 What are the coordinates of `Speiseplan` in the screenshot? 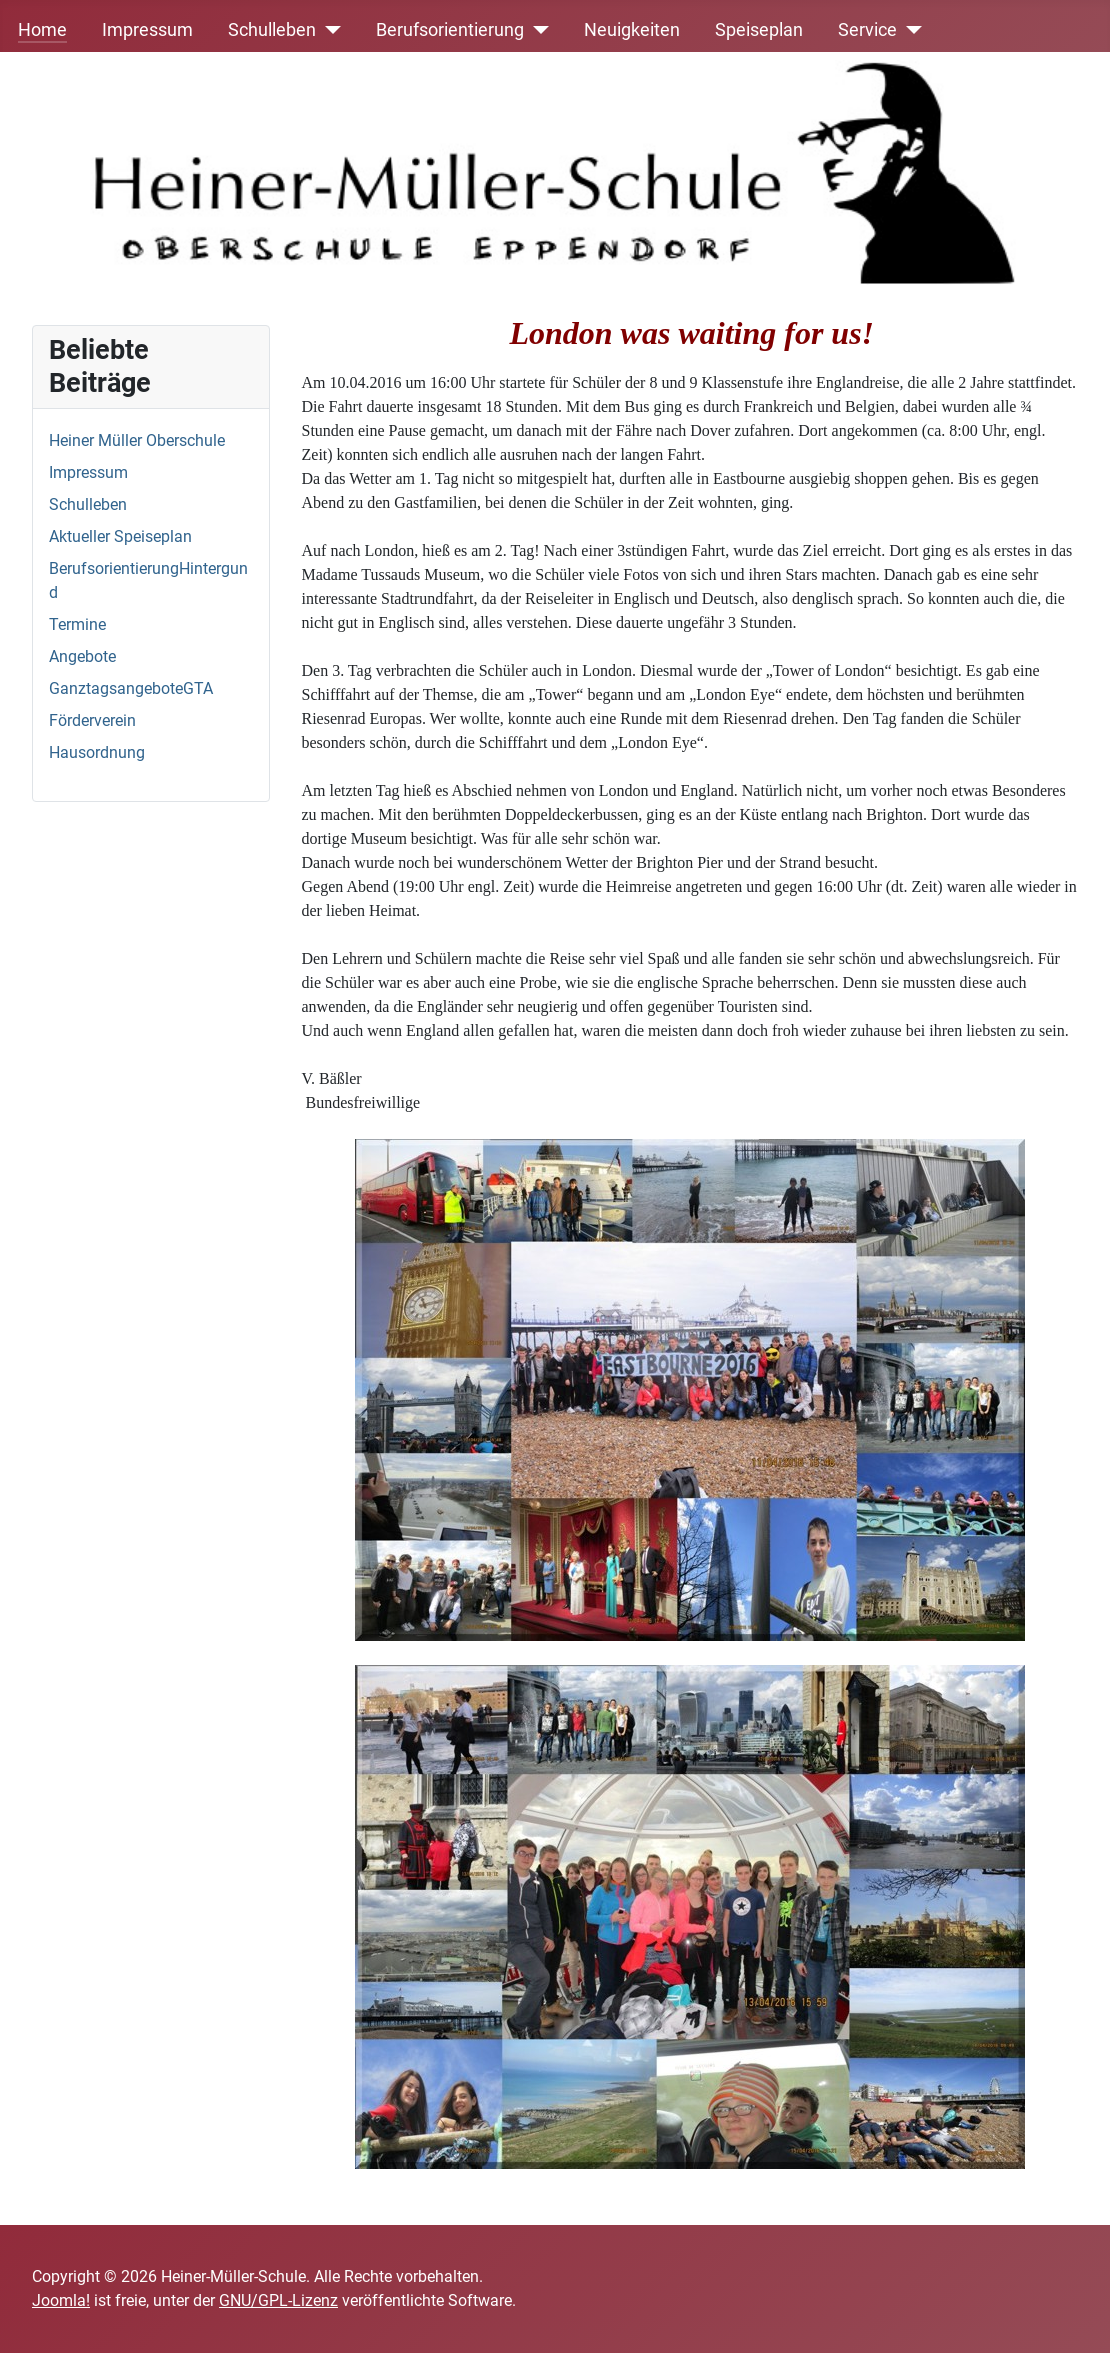 It's located at (759, 30).